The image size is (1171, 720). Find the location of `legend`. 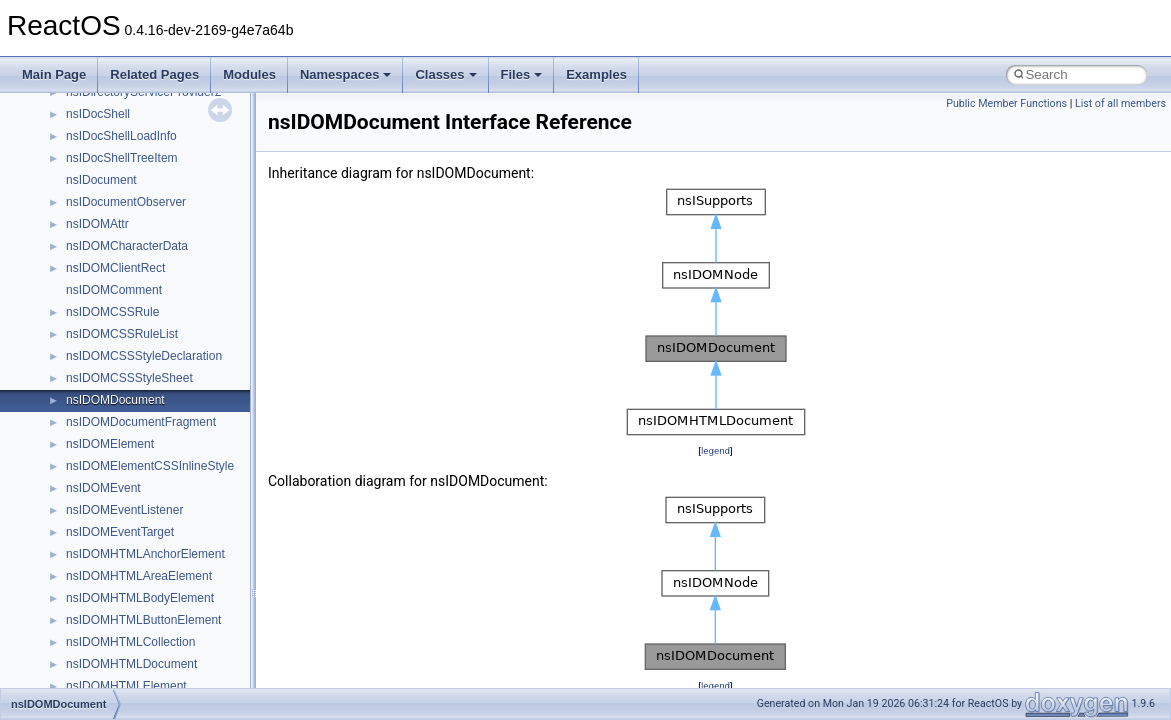

legend is located at coordinates (715, 450).